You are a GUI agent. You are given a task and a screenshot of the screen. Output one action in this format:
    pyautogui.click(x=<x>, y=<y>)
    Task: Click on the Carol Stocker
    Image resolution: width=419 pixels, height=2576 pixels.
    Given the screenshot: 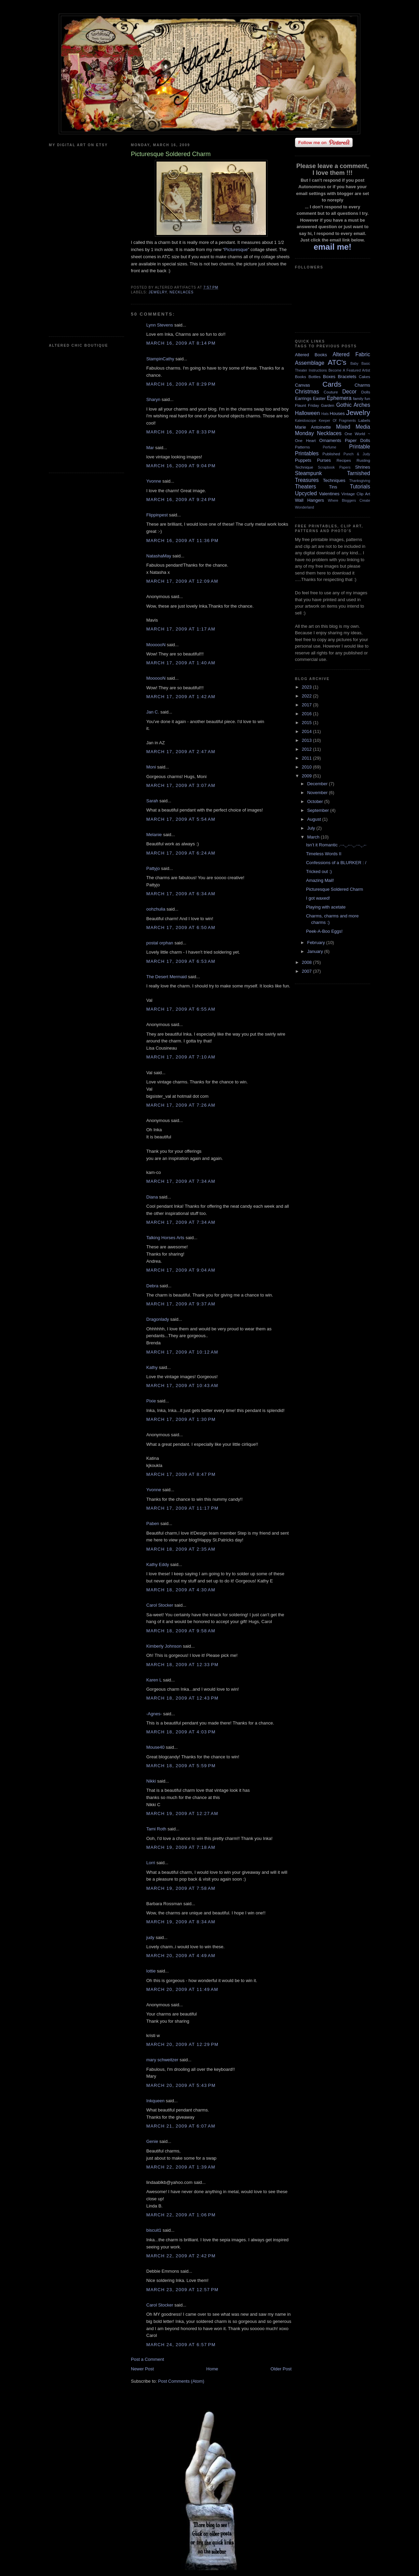 What is the action you would take?
    pyautogui.click(x=159, y=1605)
    